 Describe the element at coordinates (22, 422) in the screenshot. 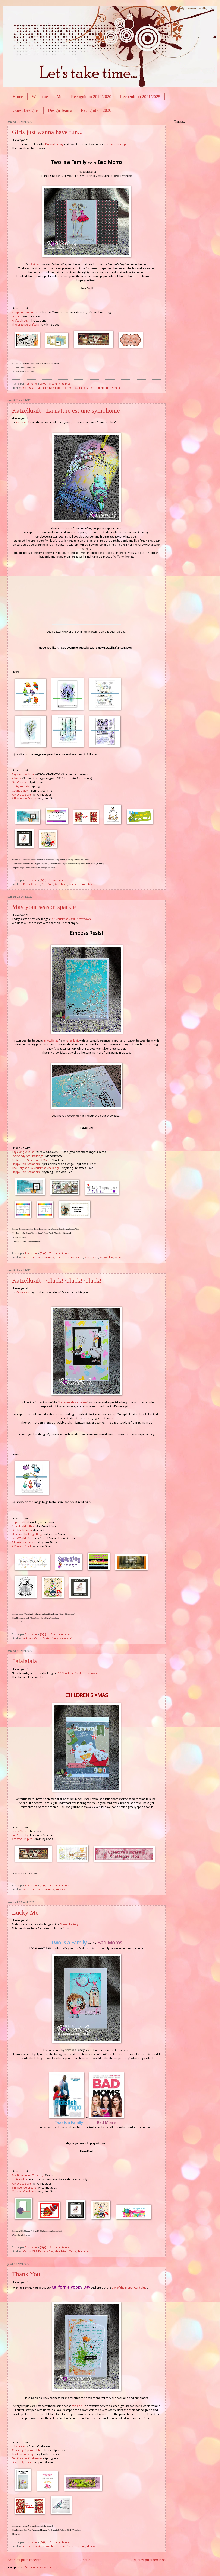

I see `Katzelkraft` at that location.